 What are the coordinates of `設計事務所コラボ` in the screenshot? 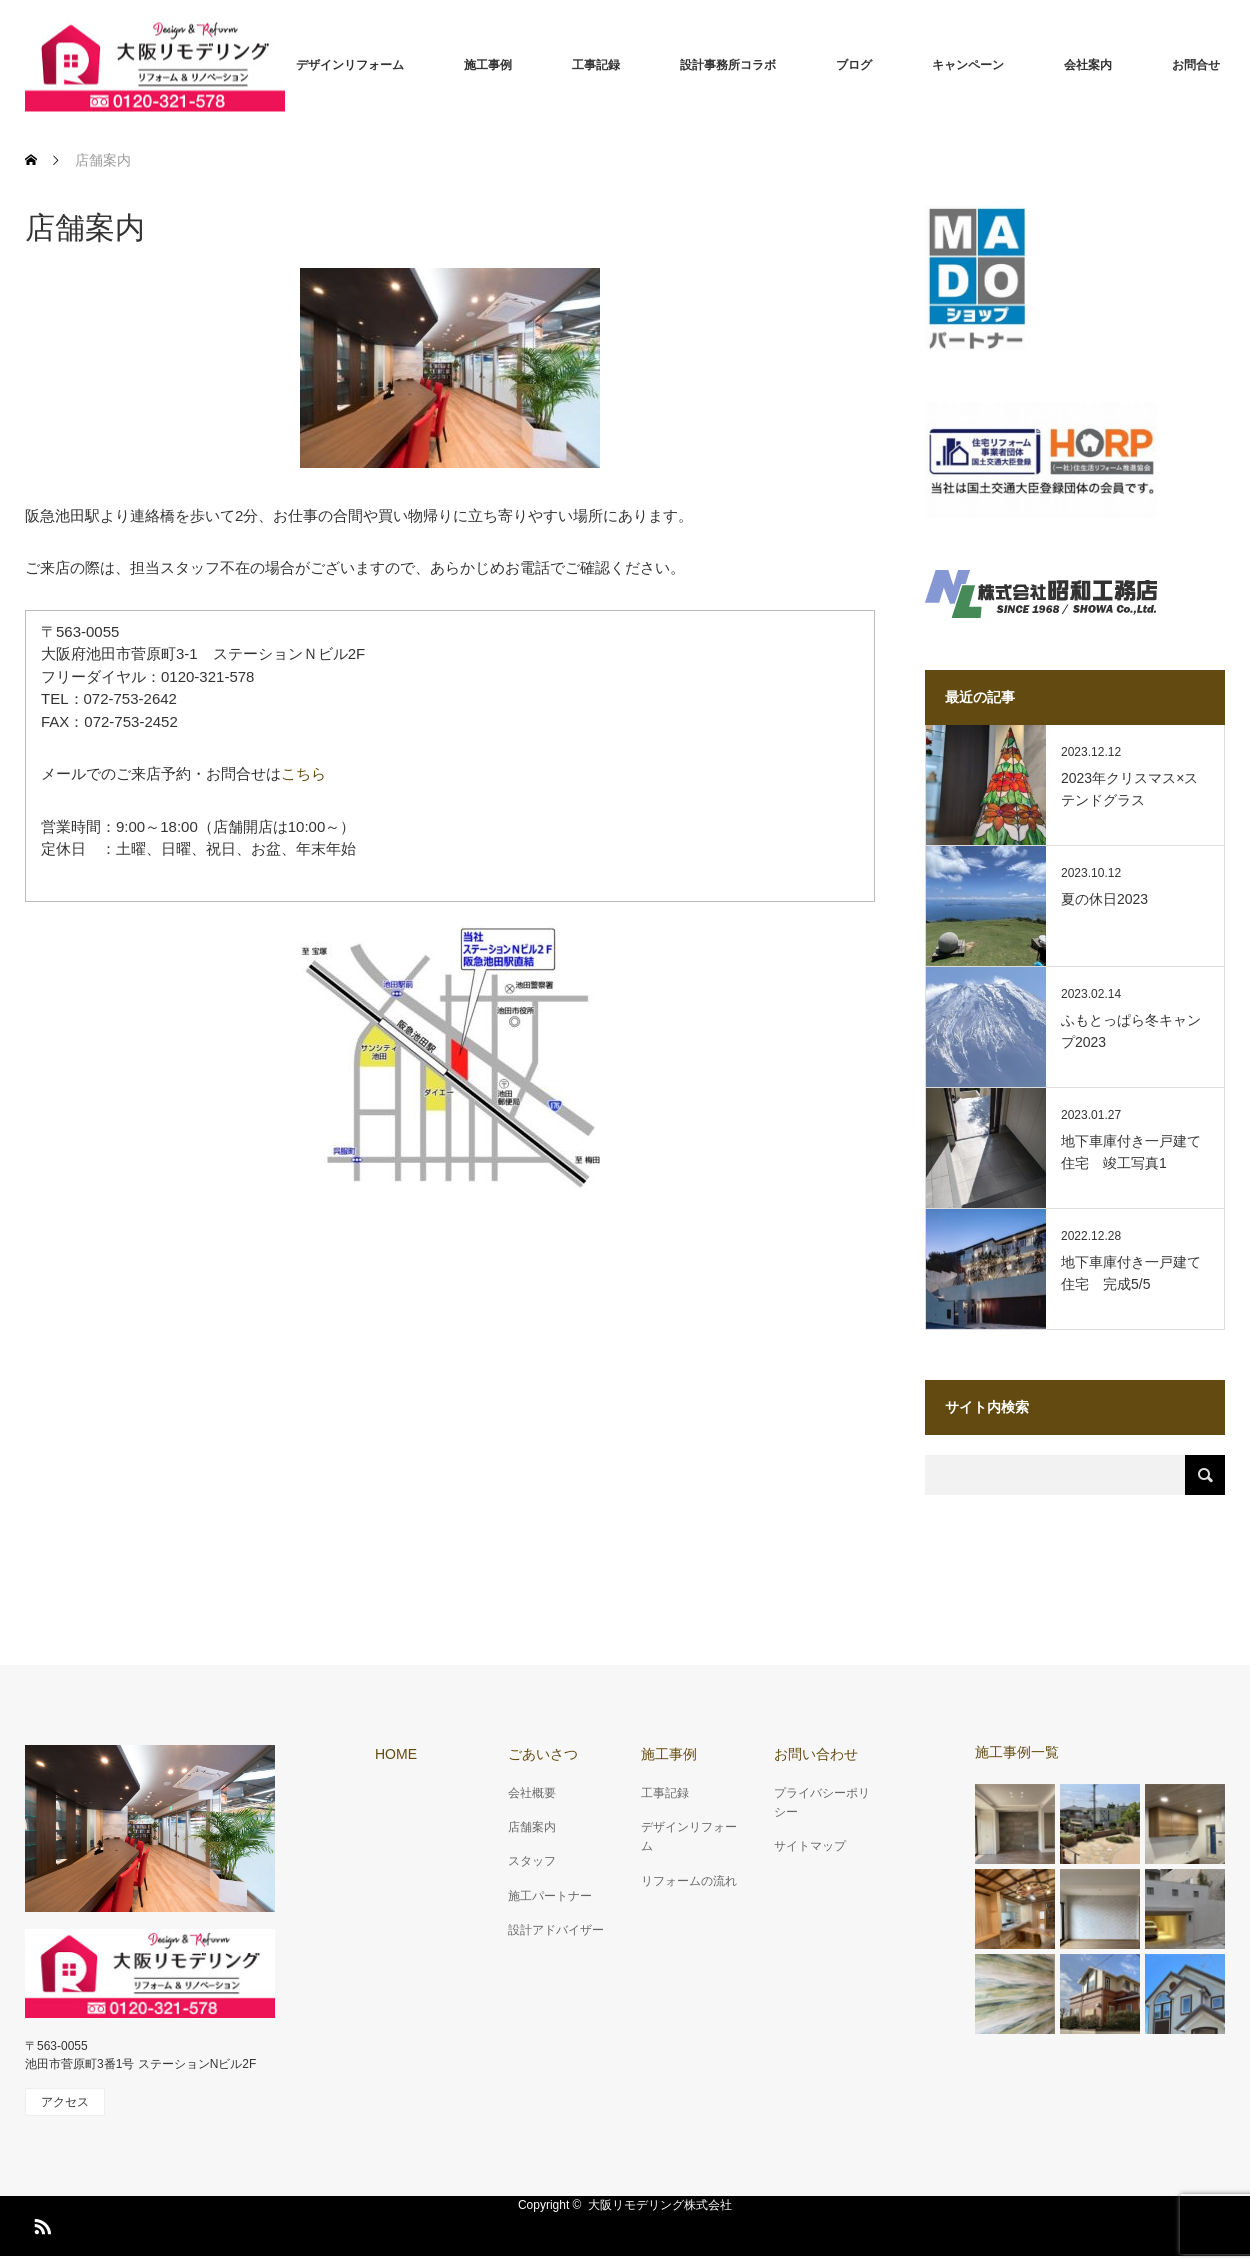 It's located at (728, 65).